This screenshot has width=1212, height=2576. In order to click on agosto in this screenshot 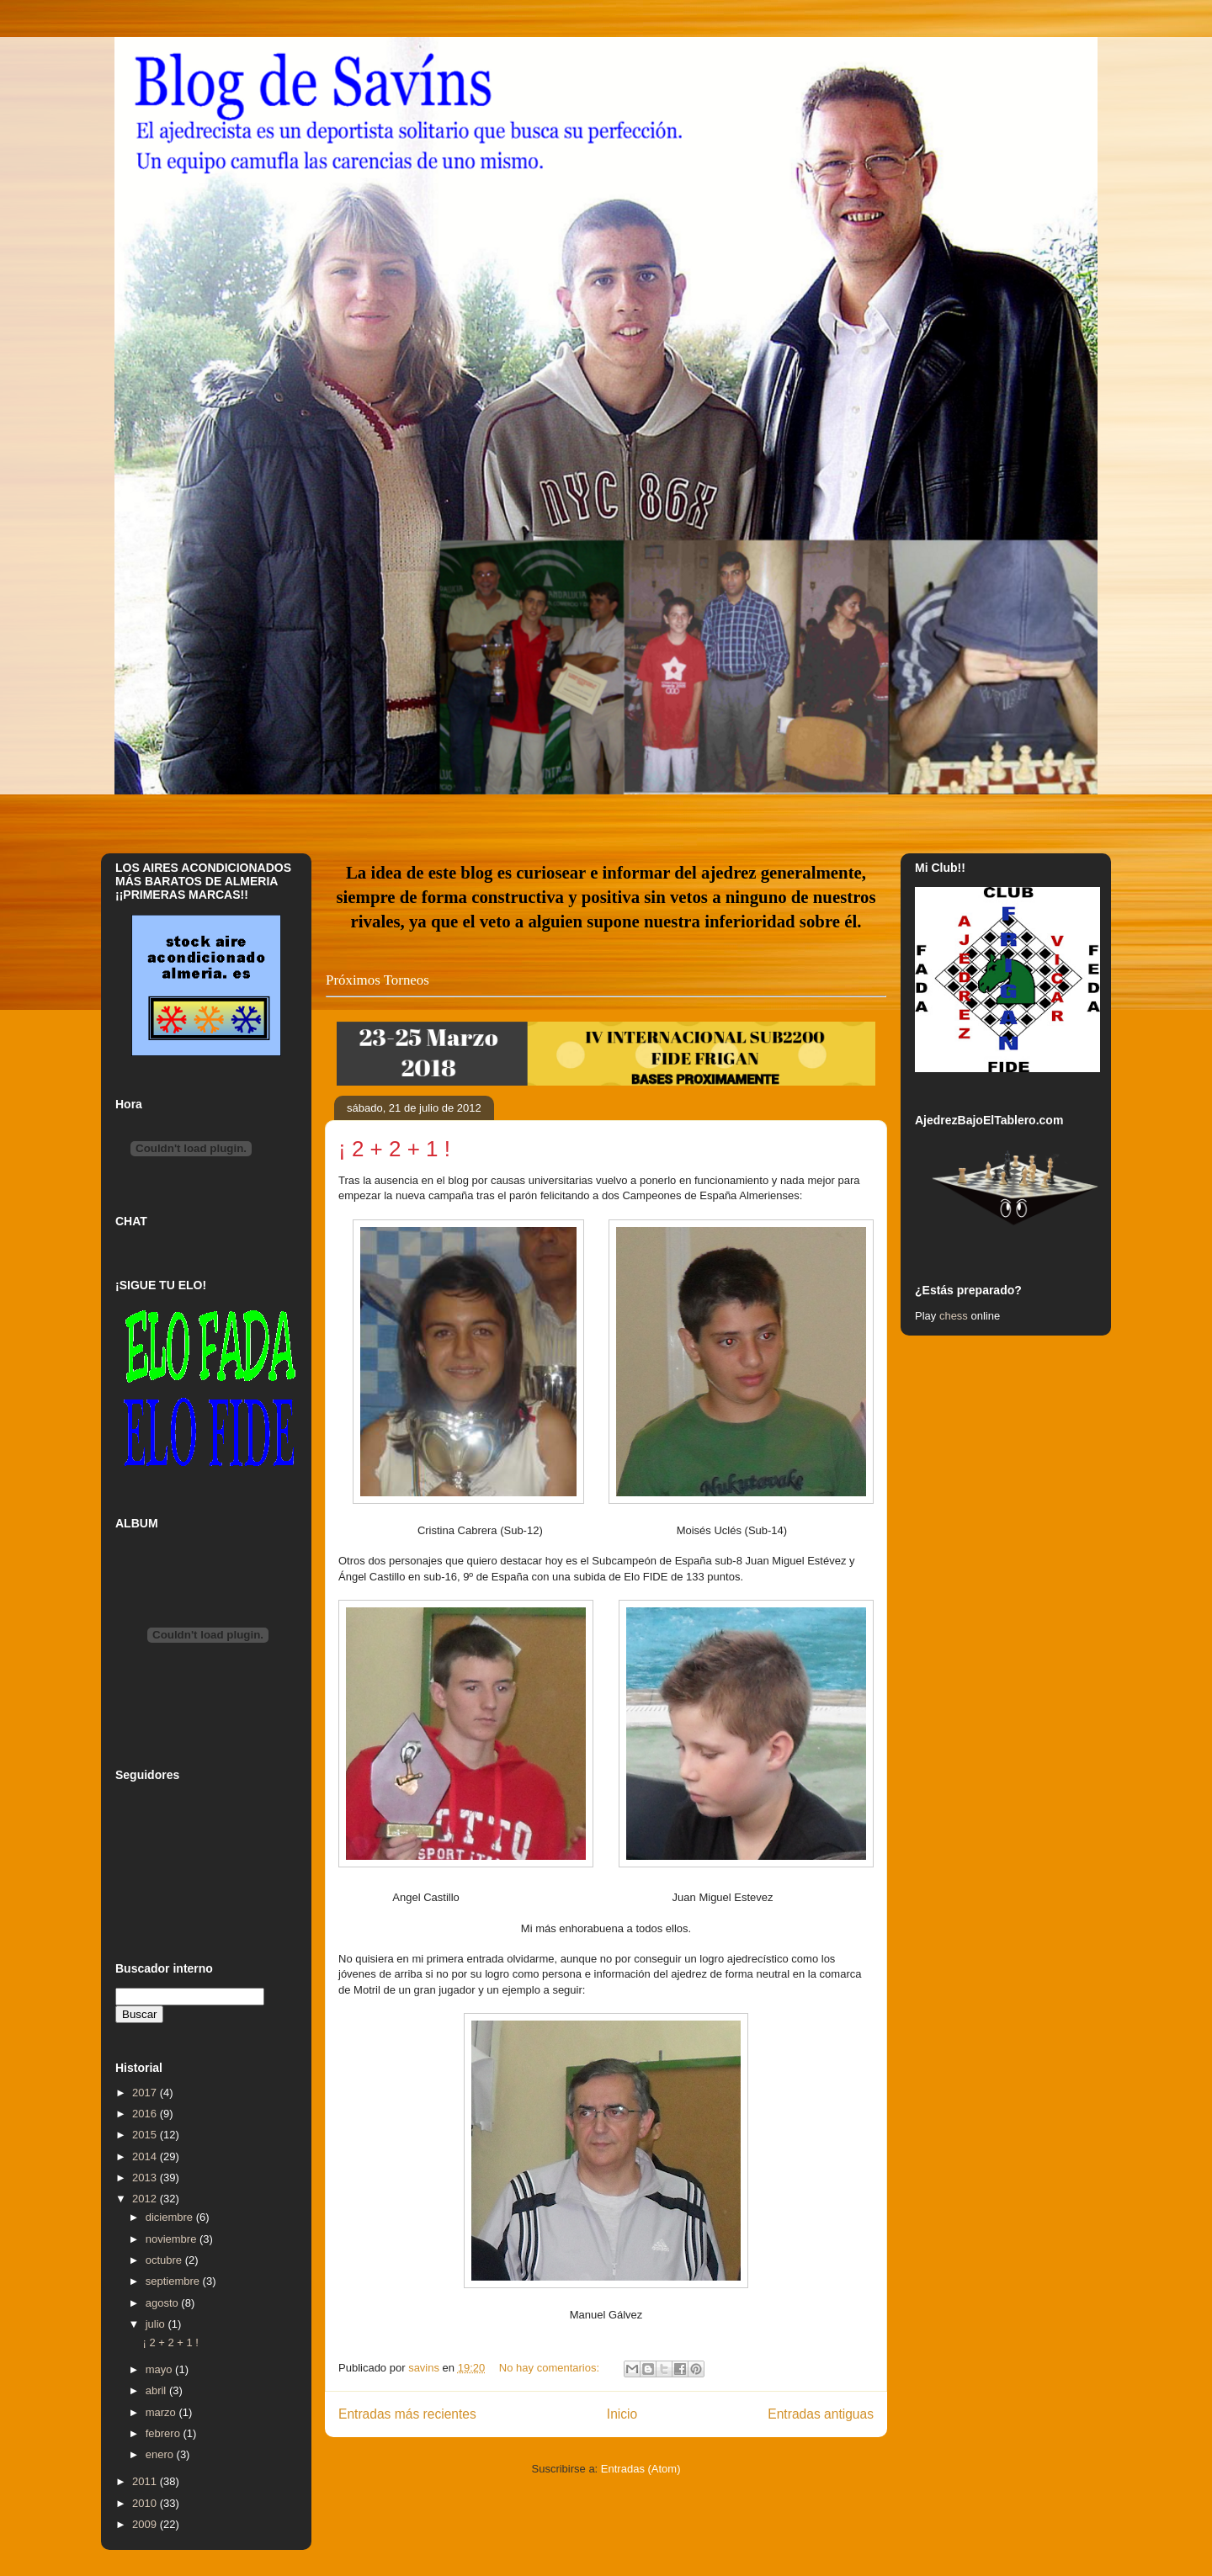, I will do `click(164, 2303)`.